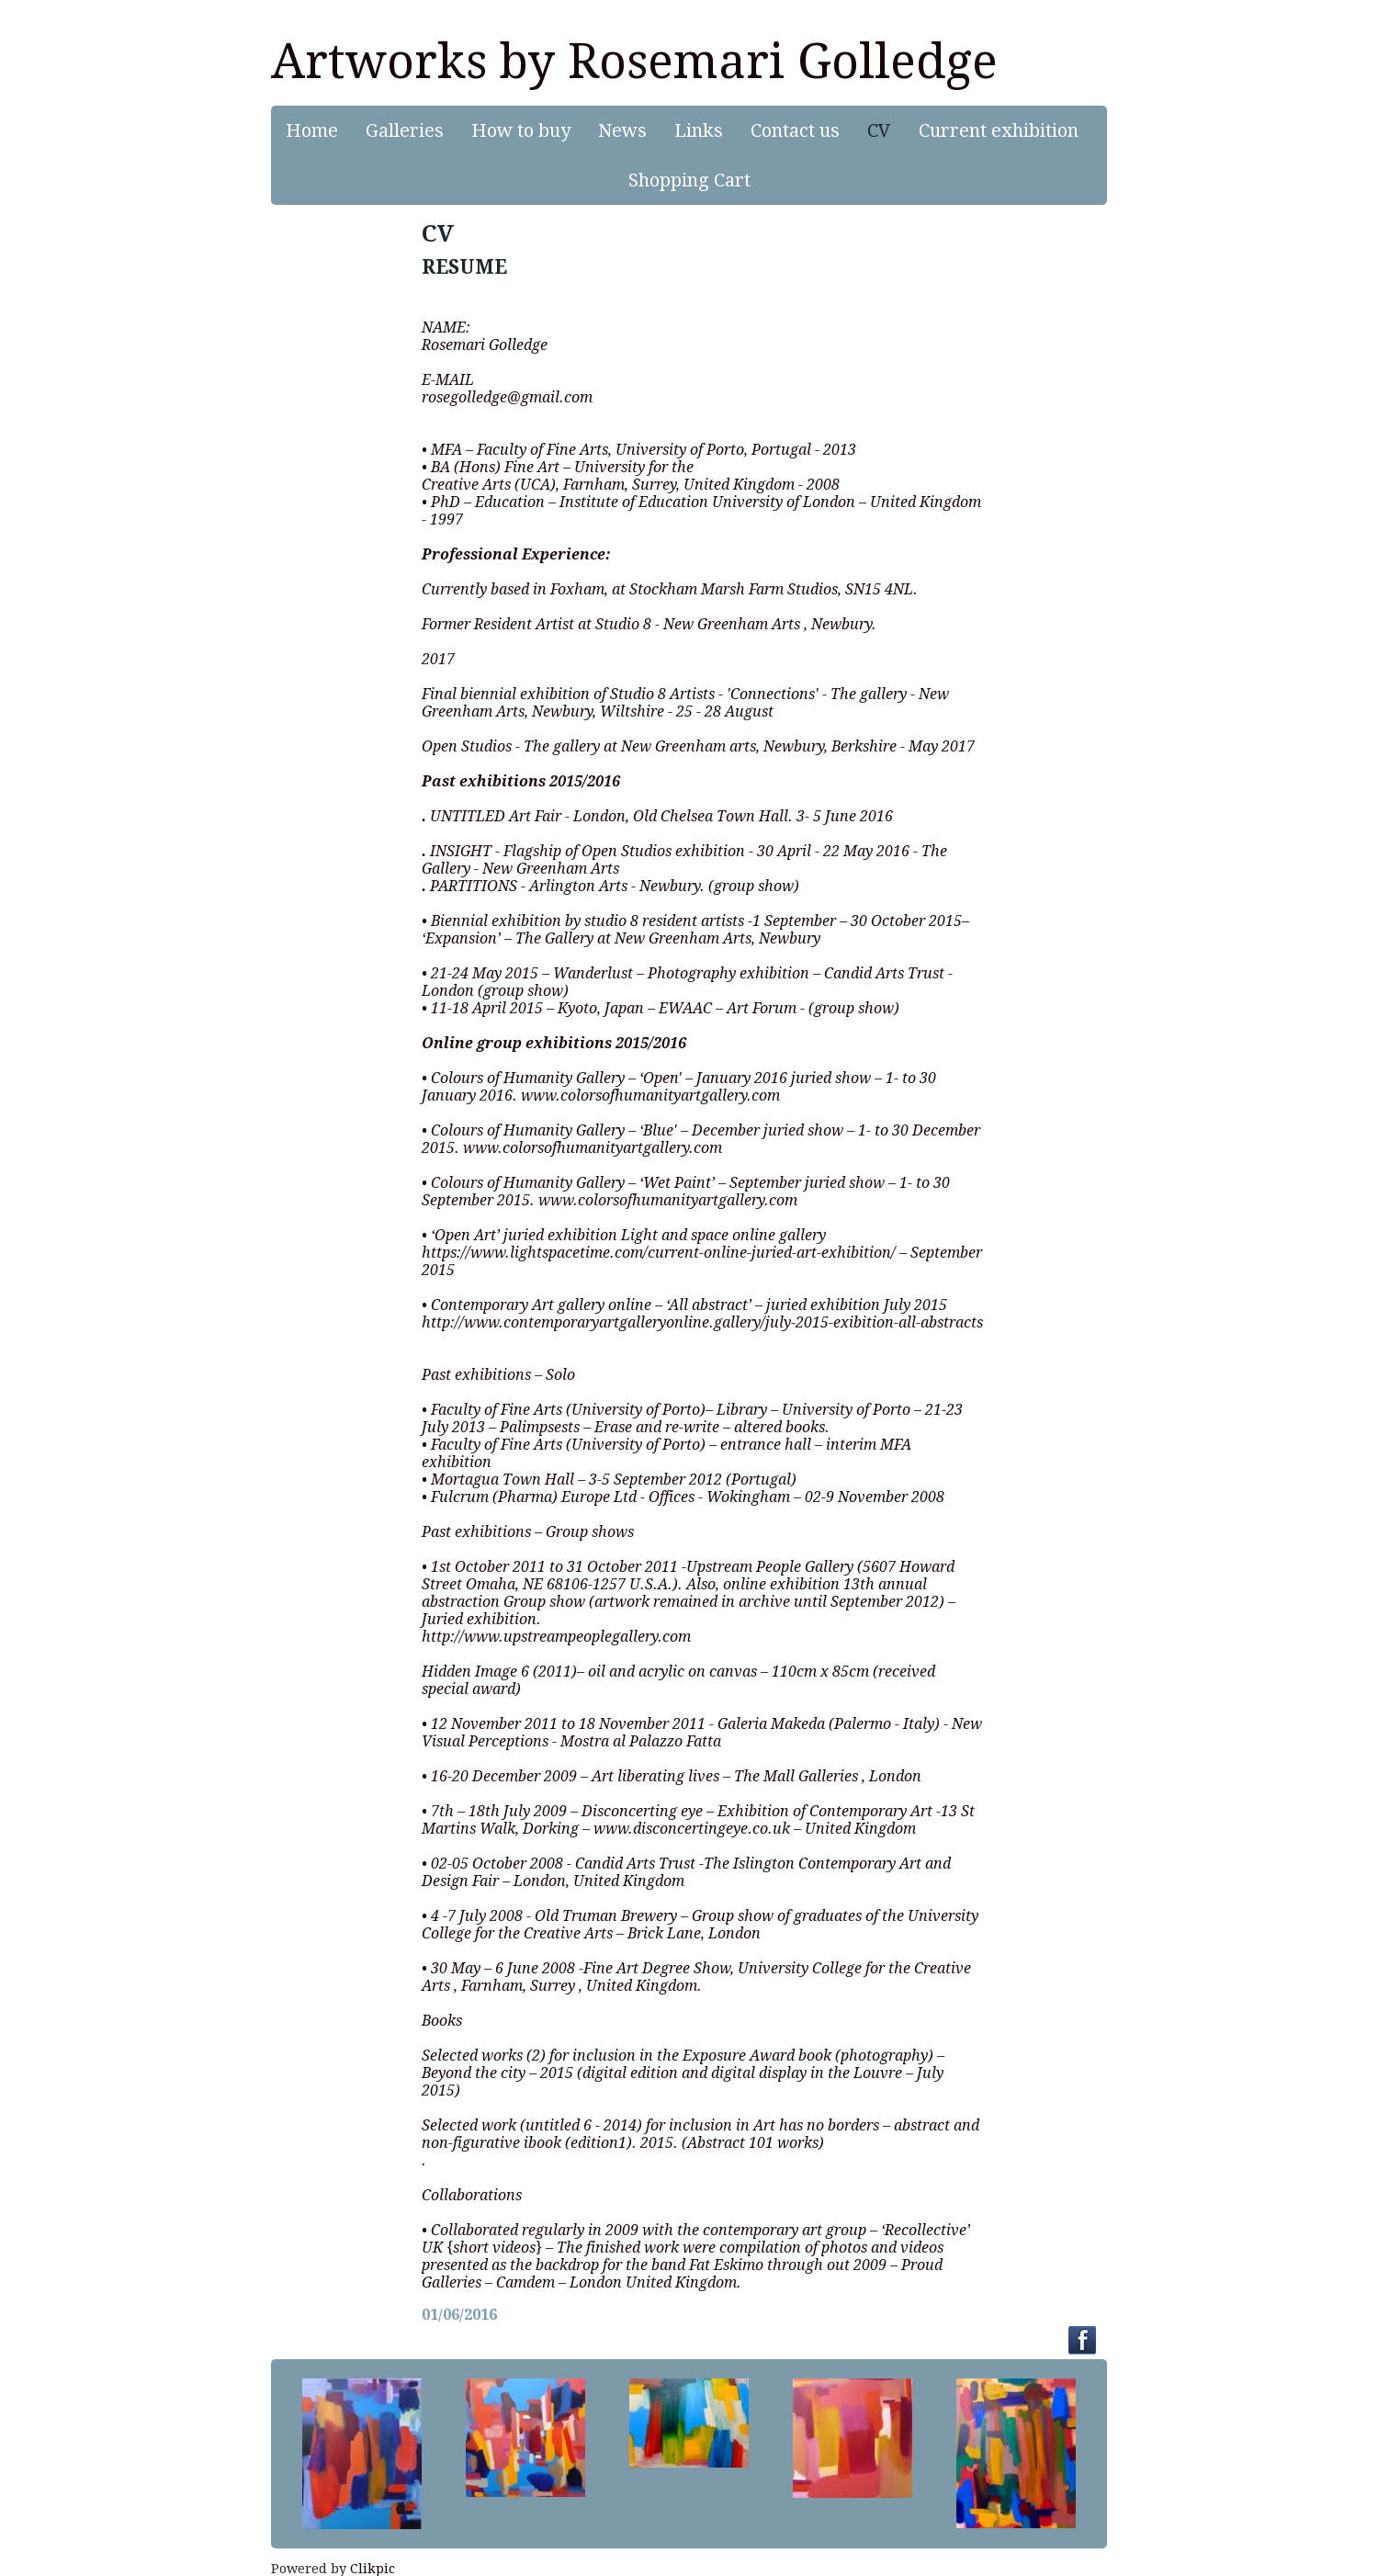 The image size is (1378, 2576). Describe the element at coordinates (622, 130) in the screenshot. I see `News` at that location.